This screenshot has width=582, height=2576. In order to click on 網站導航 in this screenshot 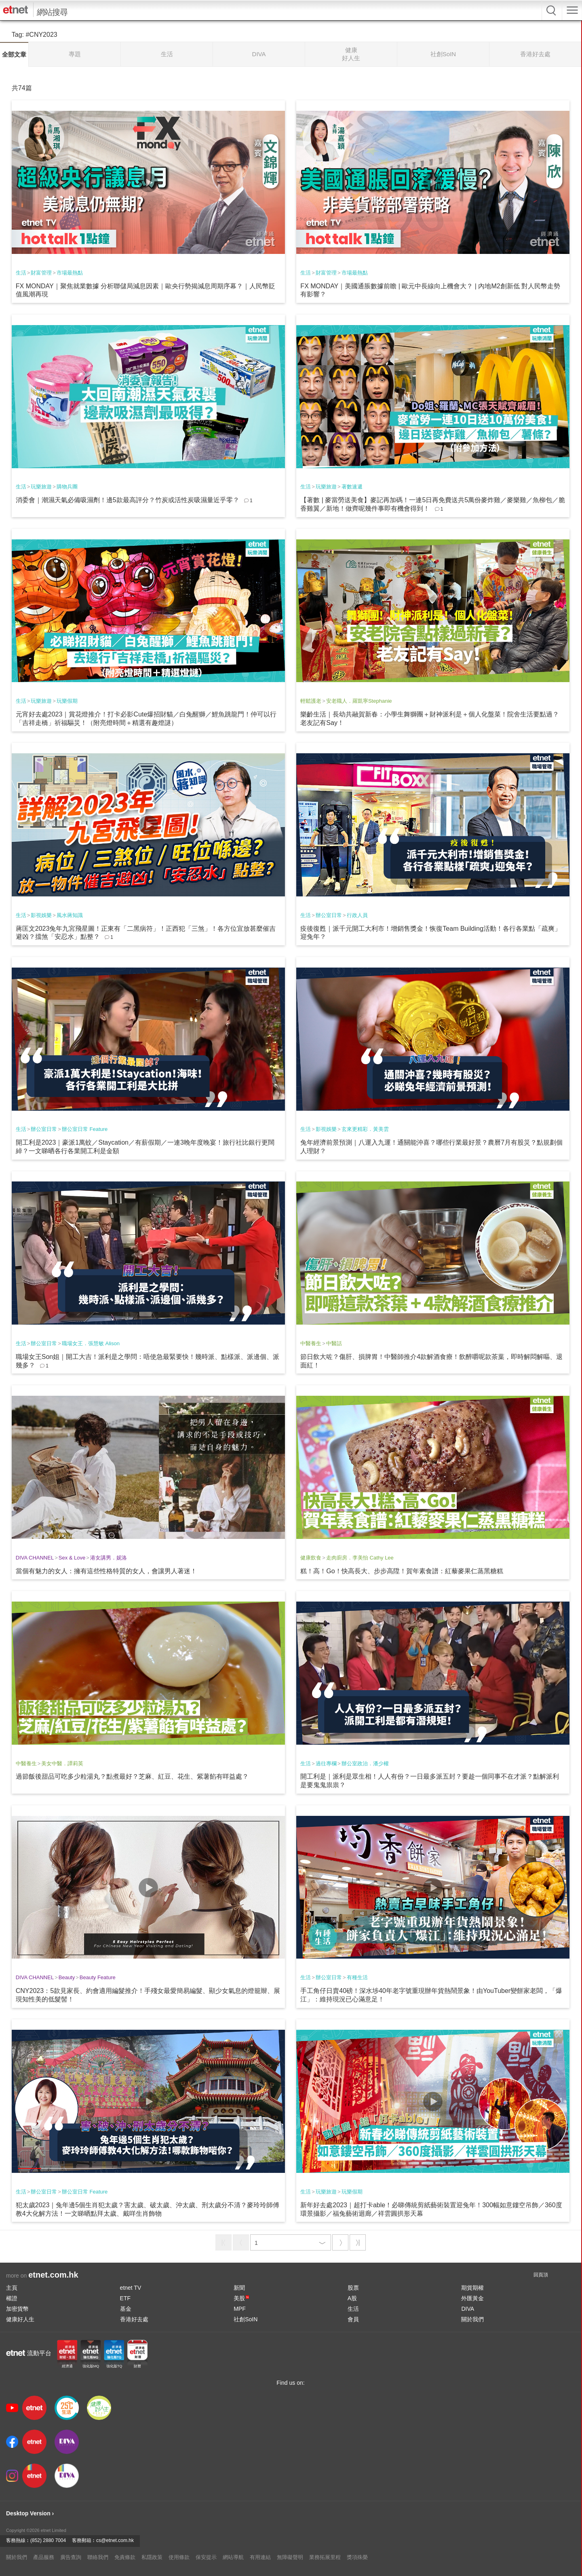, I will do `click(233, 2557)`.